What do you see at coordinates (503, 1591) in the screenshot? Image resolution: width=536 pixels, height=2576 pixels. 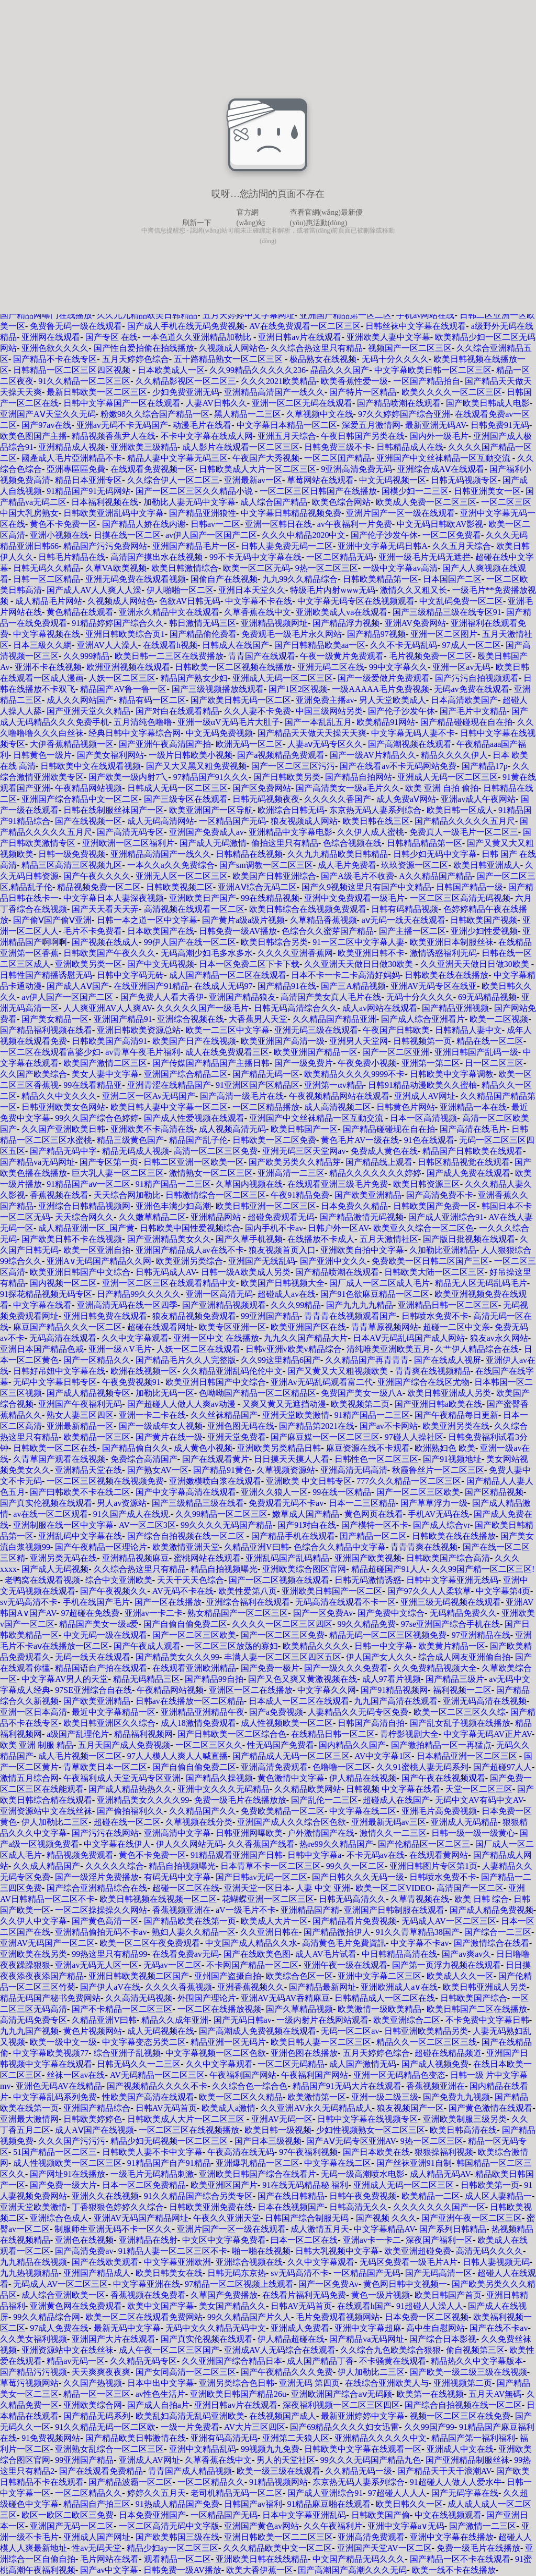 I see `中文字幕第4页` at bounding box center [503, 1591].